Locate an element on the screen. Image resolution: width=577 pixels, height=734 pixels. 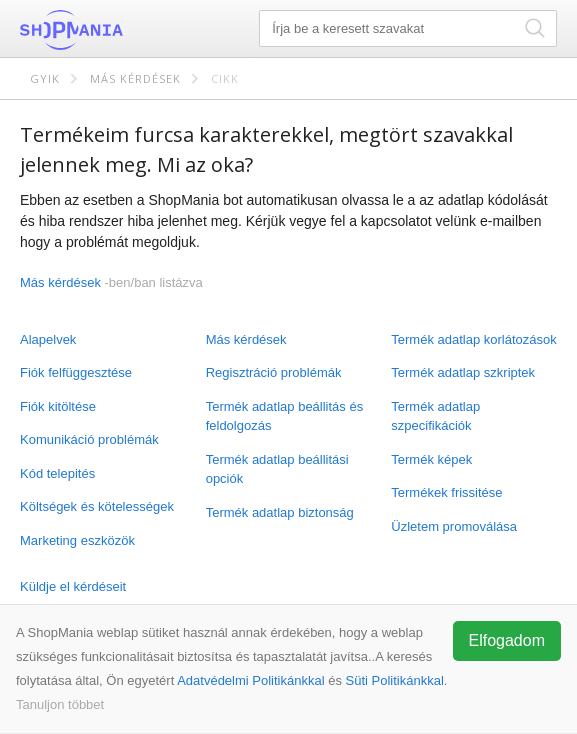
Üzletem promoválása is located at coordinates (454, 526).